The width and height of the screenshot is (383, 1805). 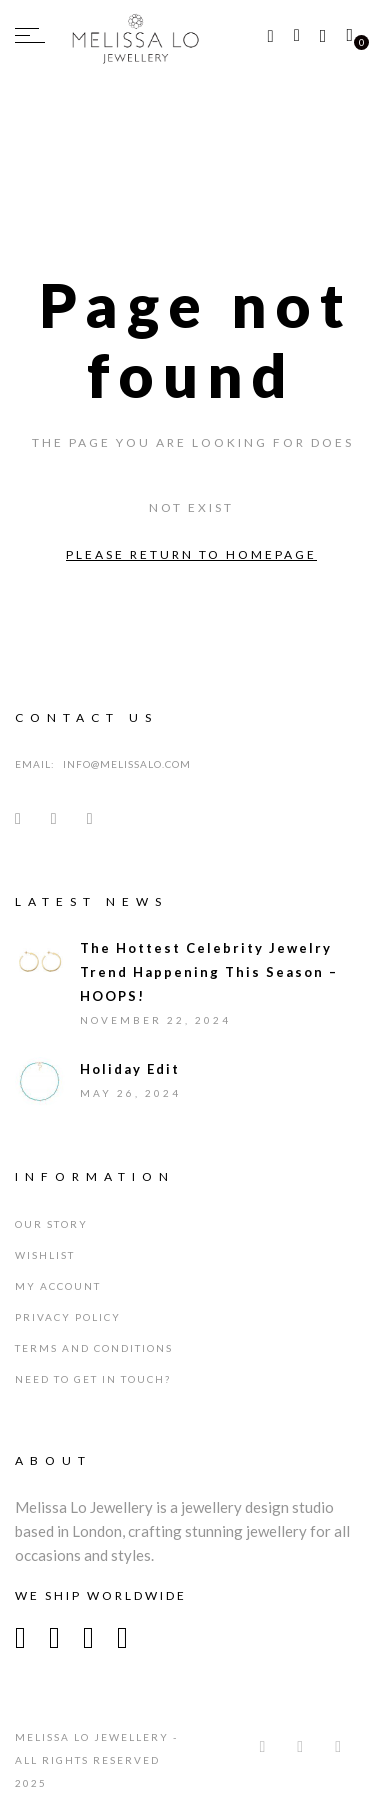 I want to click on Privacy Policy, so click(x=68, y=1317).